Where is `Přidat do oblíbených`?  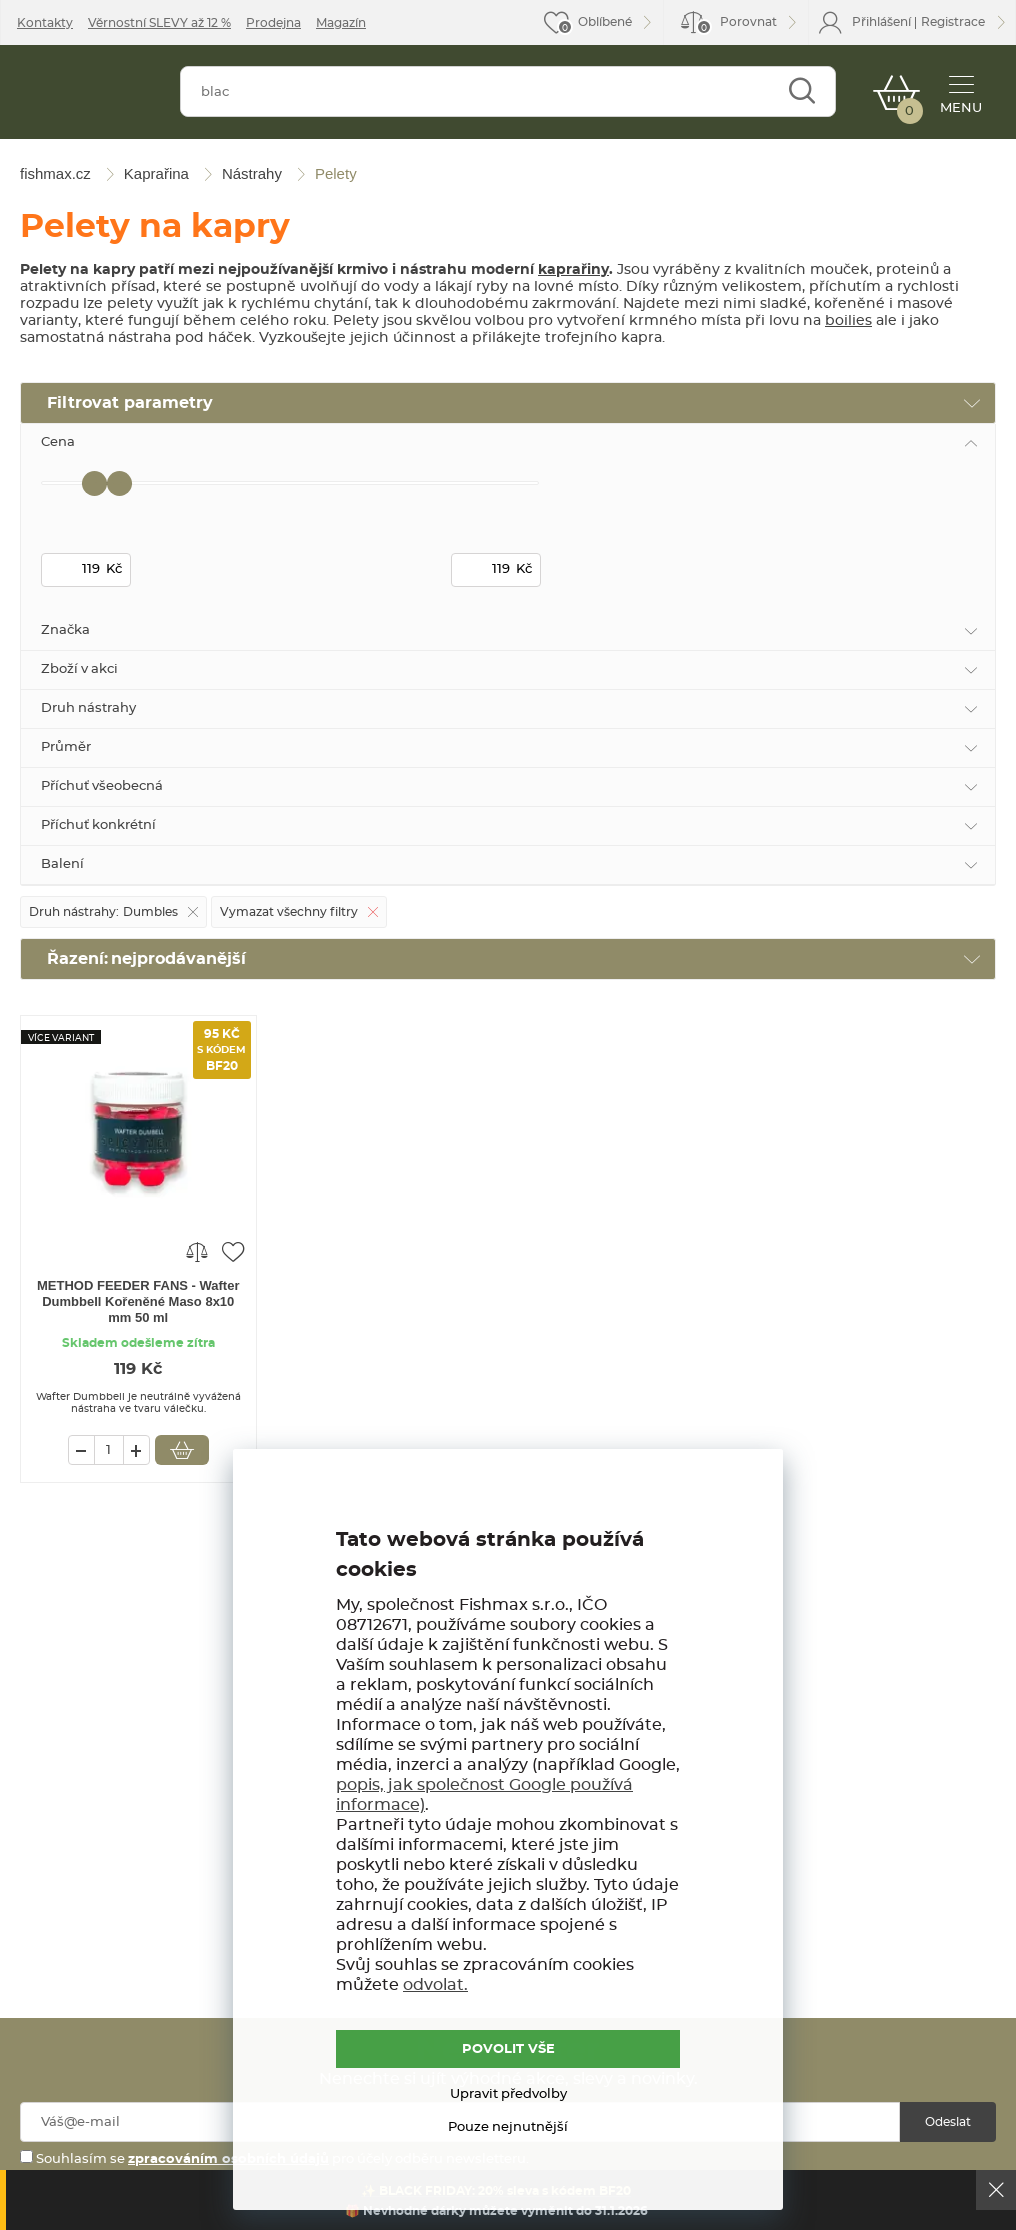
Přidat do oblíbených is located at coordinates (233, 1251).